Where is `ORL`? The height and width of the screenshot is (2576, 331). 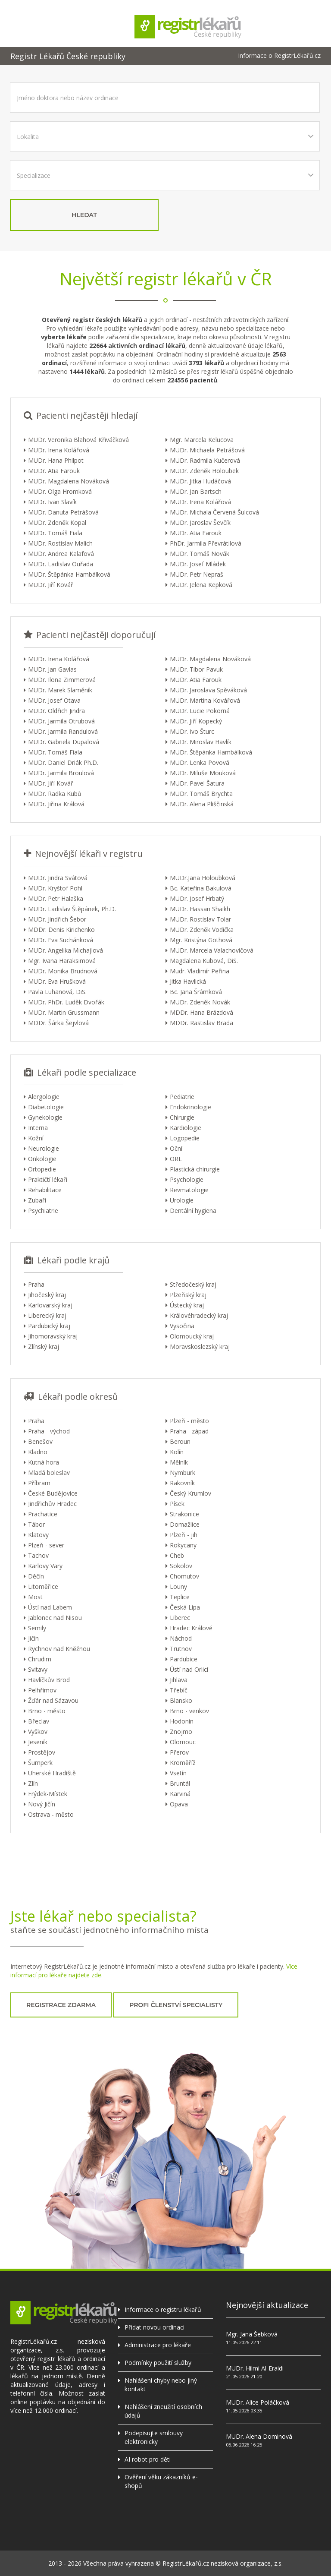 ORL is located at coordinates (176, 1159).